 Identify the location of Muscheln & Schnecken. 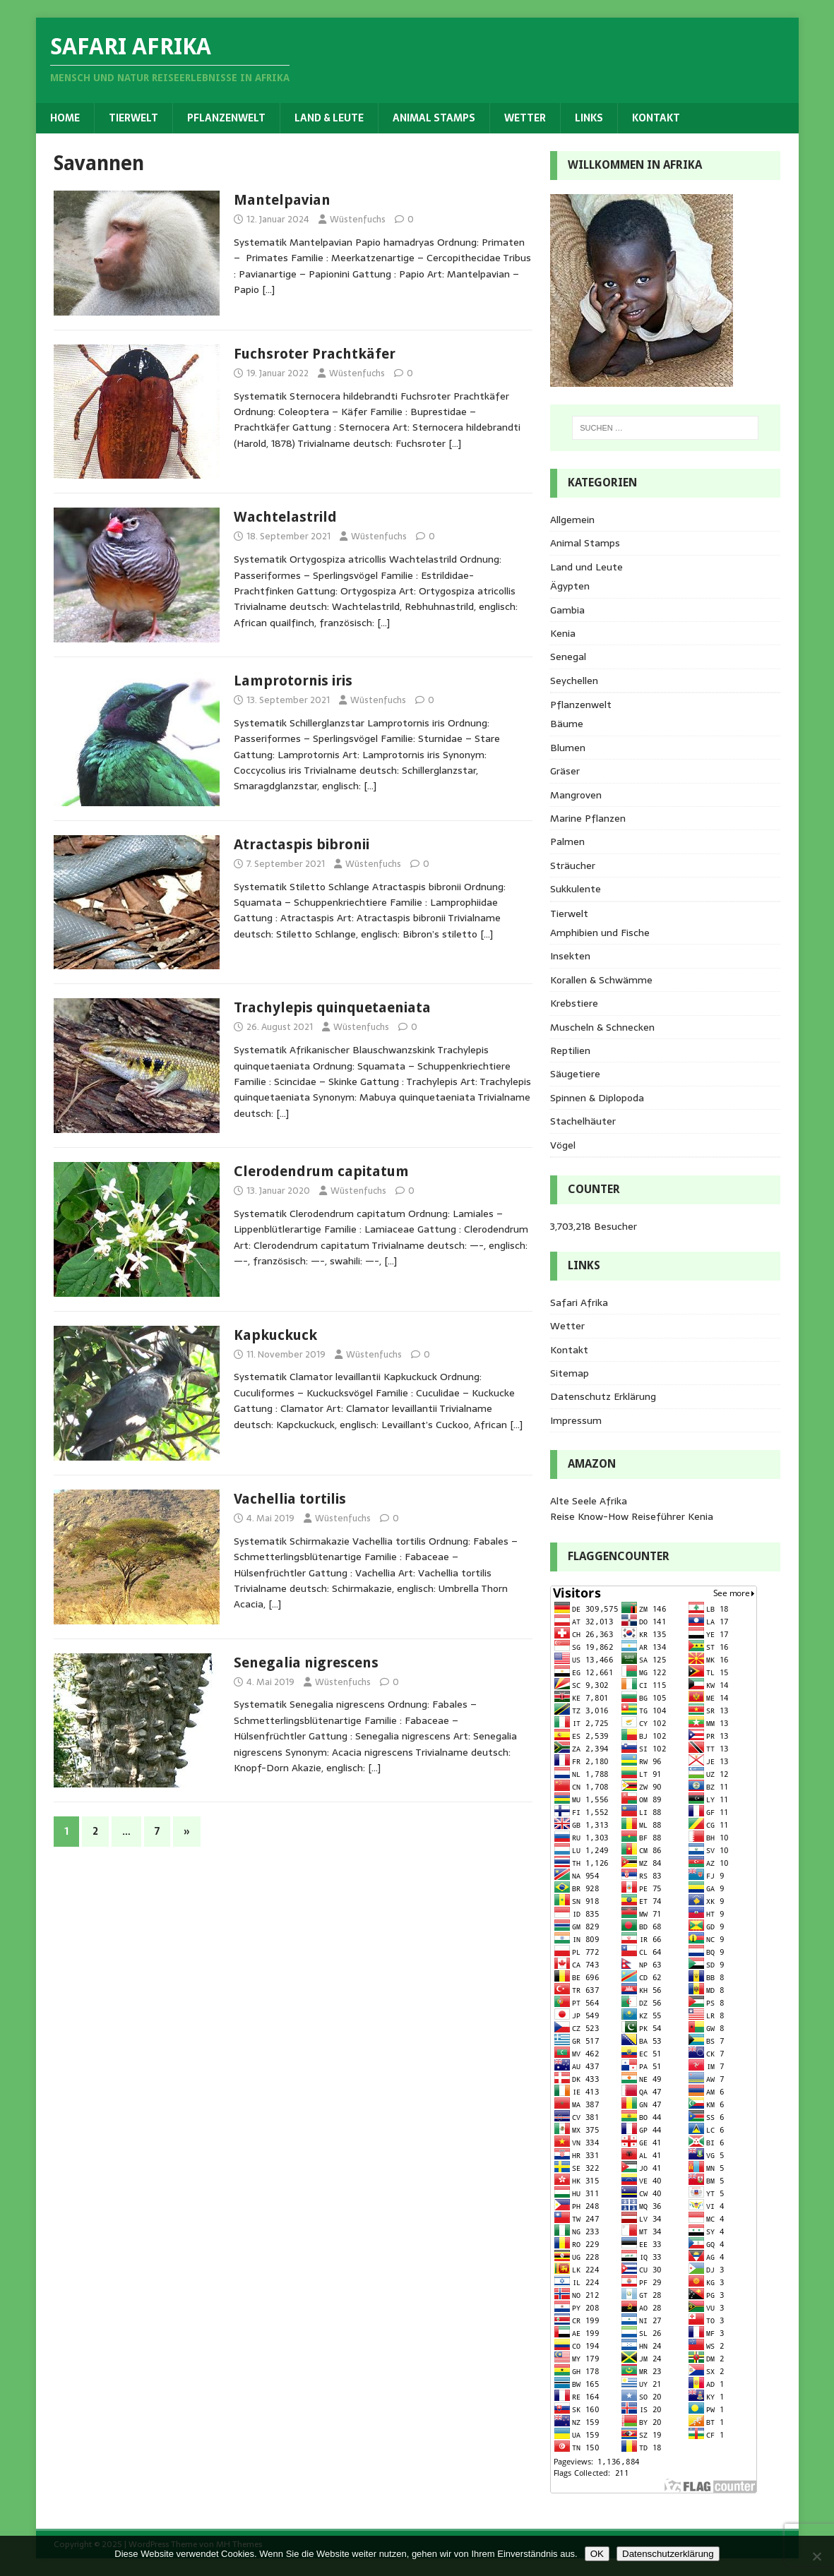
(602, 1027).